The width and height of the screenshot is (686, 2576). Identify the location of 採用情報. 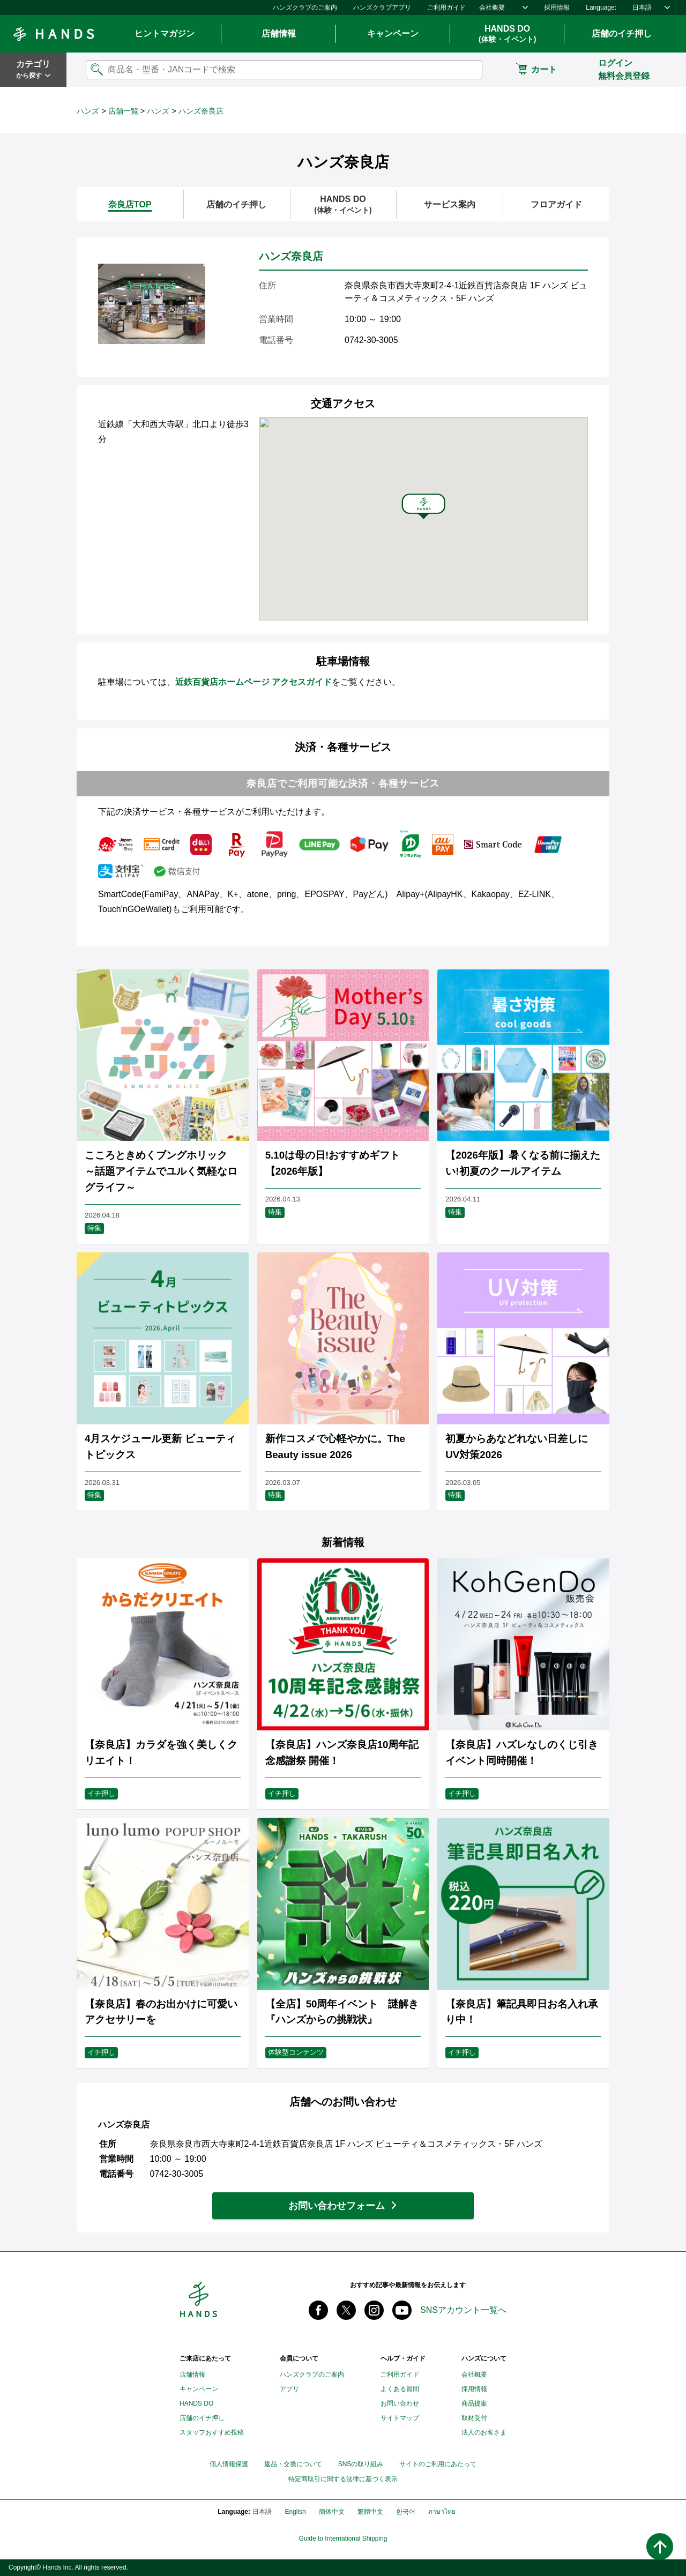
(557, 7).